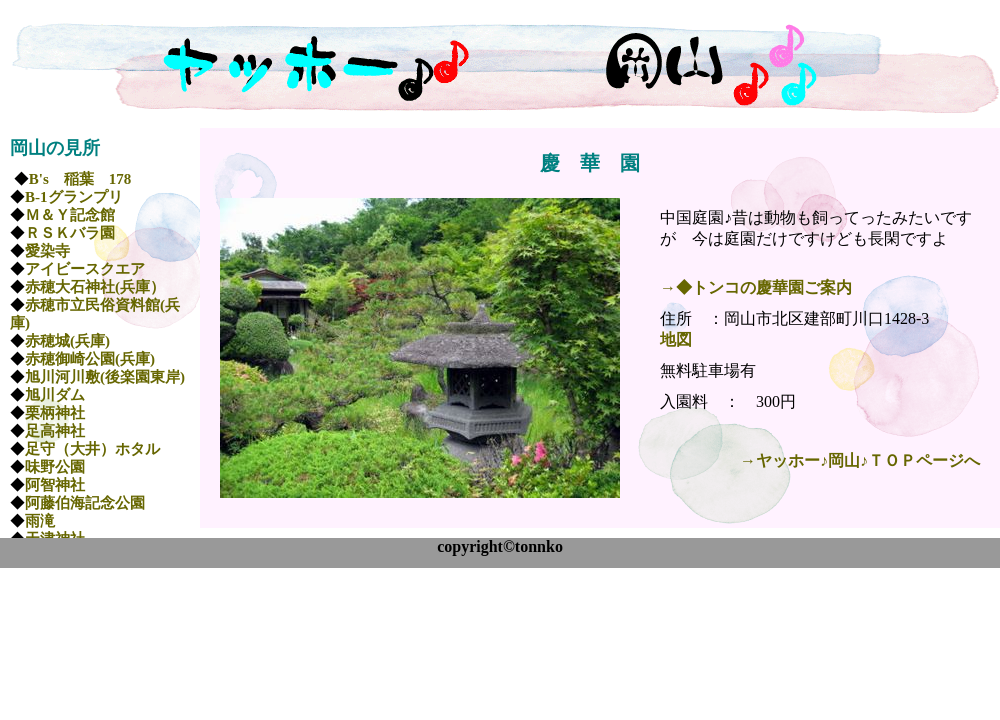 The width and height of the screenshot is (1000, 720). I want to click on 雨滝, so click(40, 521).